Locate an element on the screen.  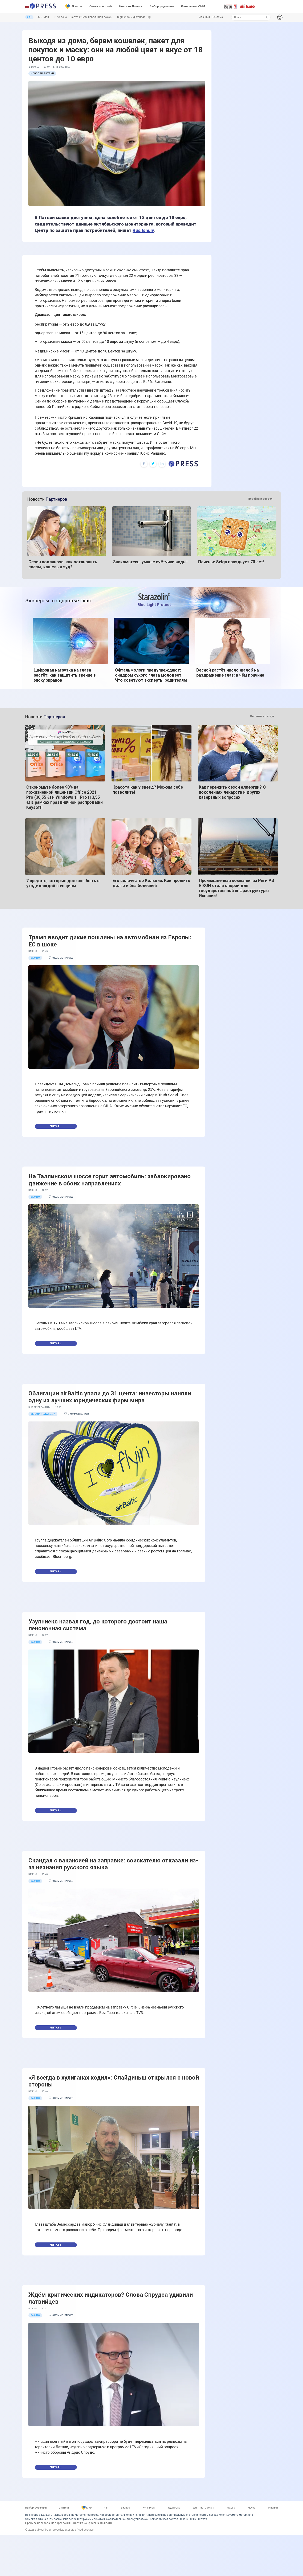
LAT is located at coordinates (29, 17).